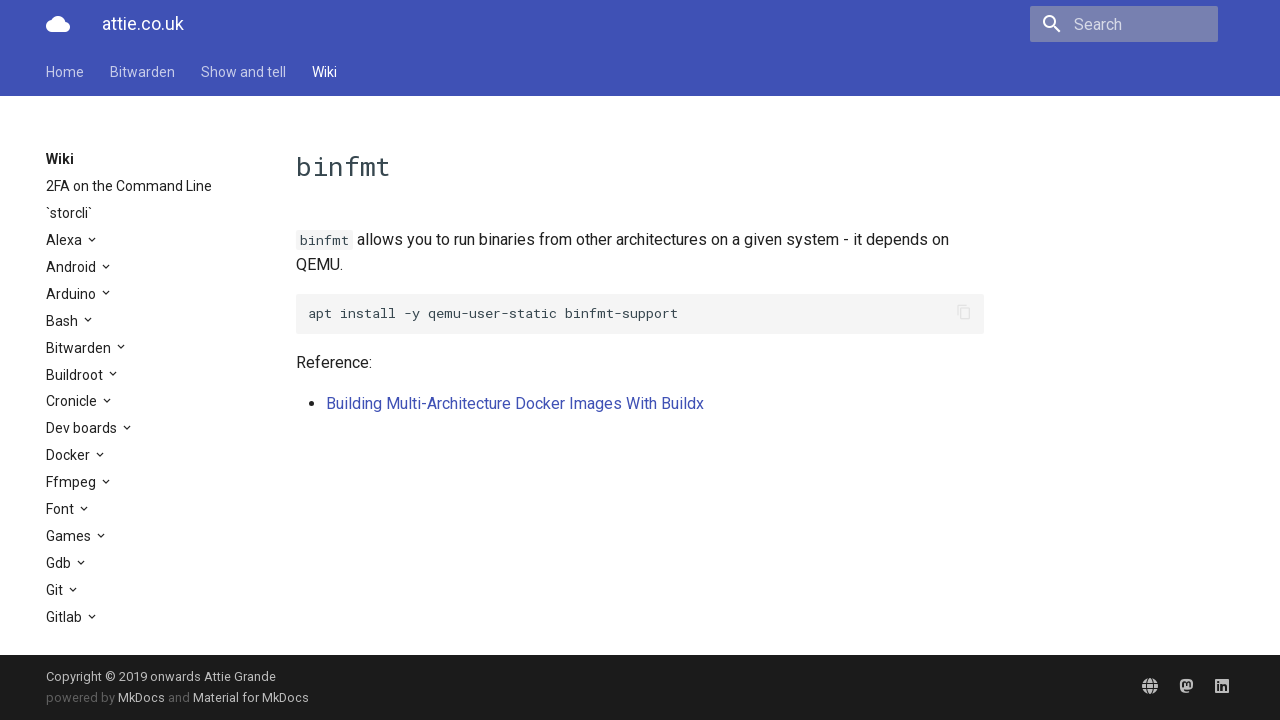  I want to click on Building Multi-Architecture Docker Images With Buildx, so click(515, 403).